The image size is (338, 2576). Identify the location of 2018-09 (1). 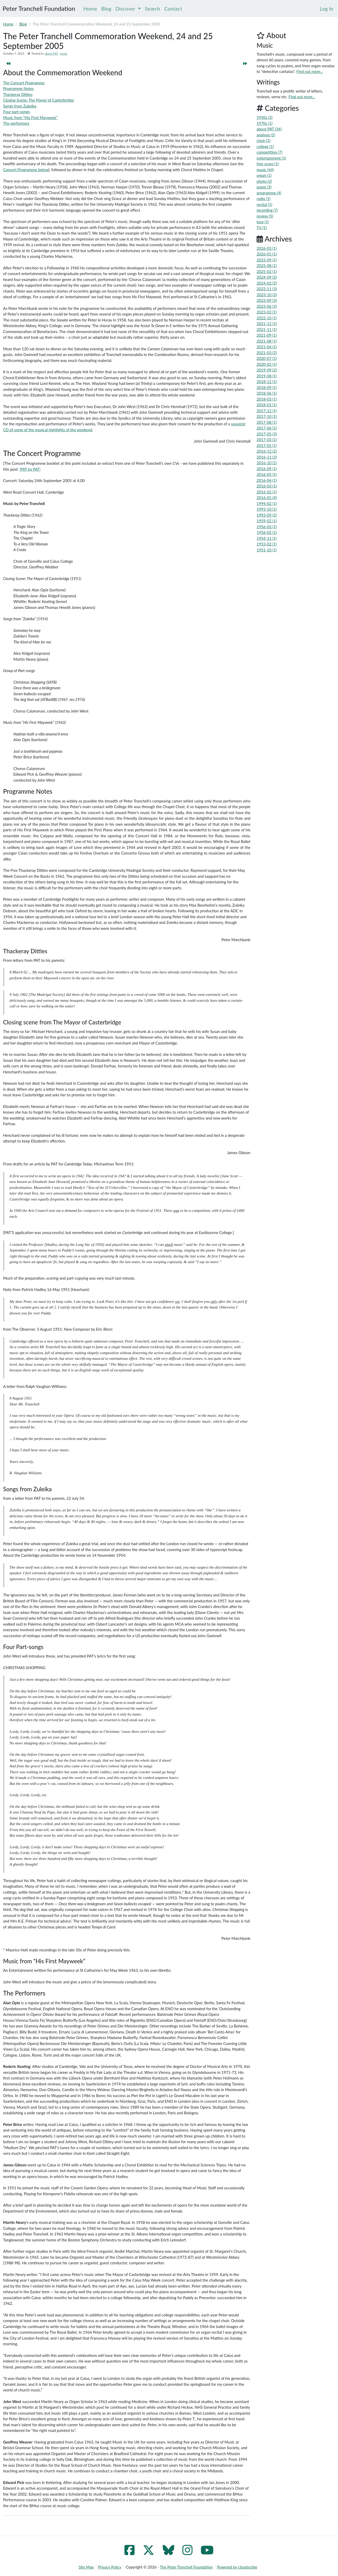
(267, 387).